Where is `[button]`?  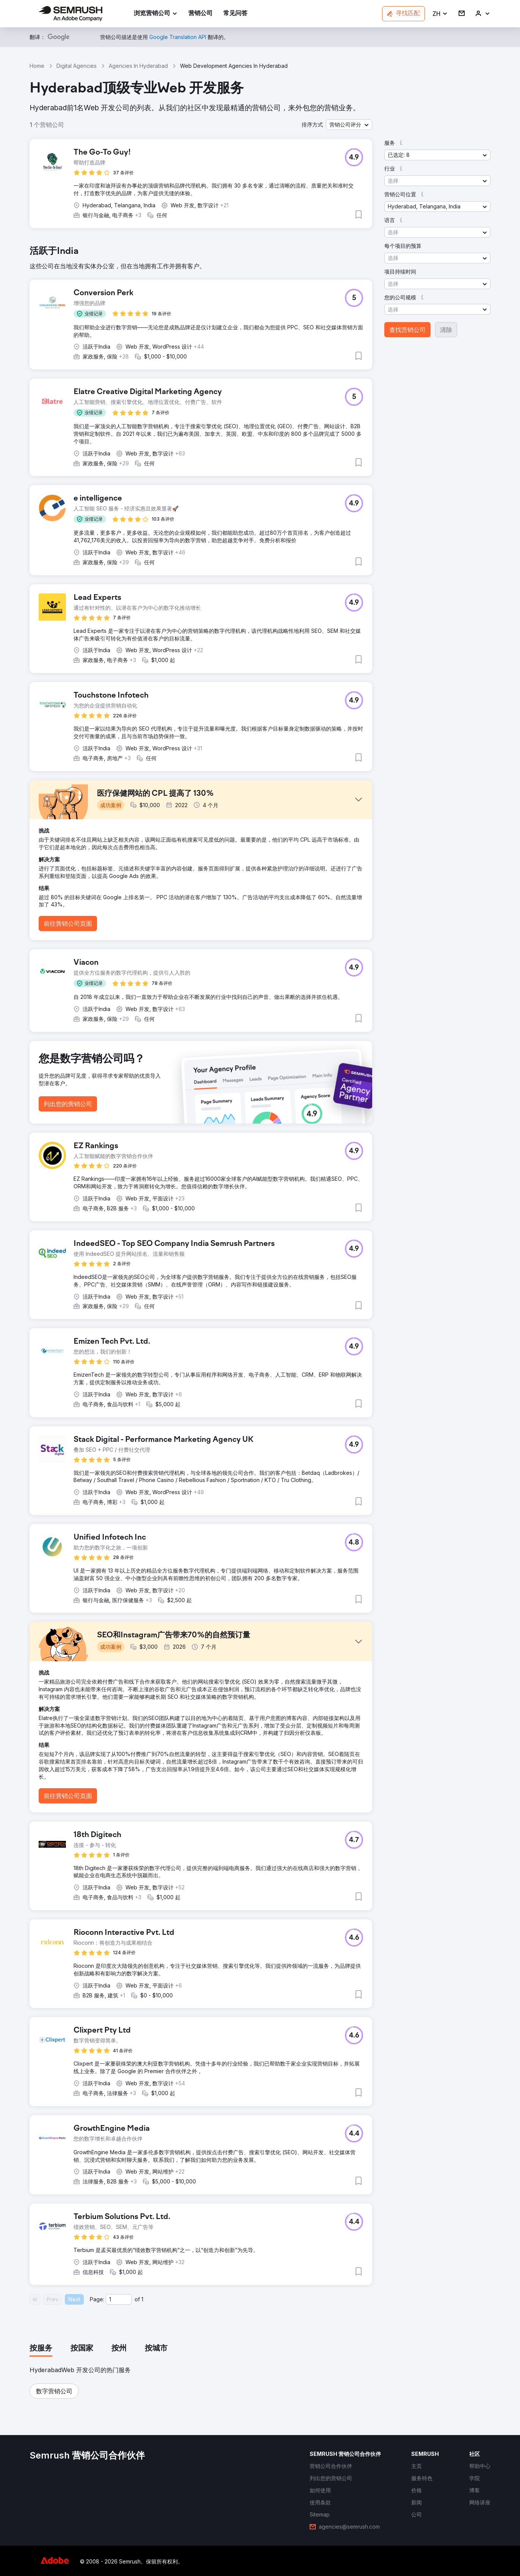
[button] is located at coordinates (440, 14).